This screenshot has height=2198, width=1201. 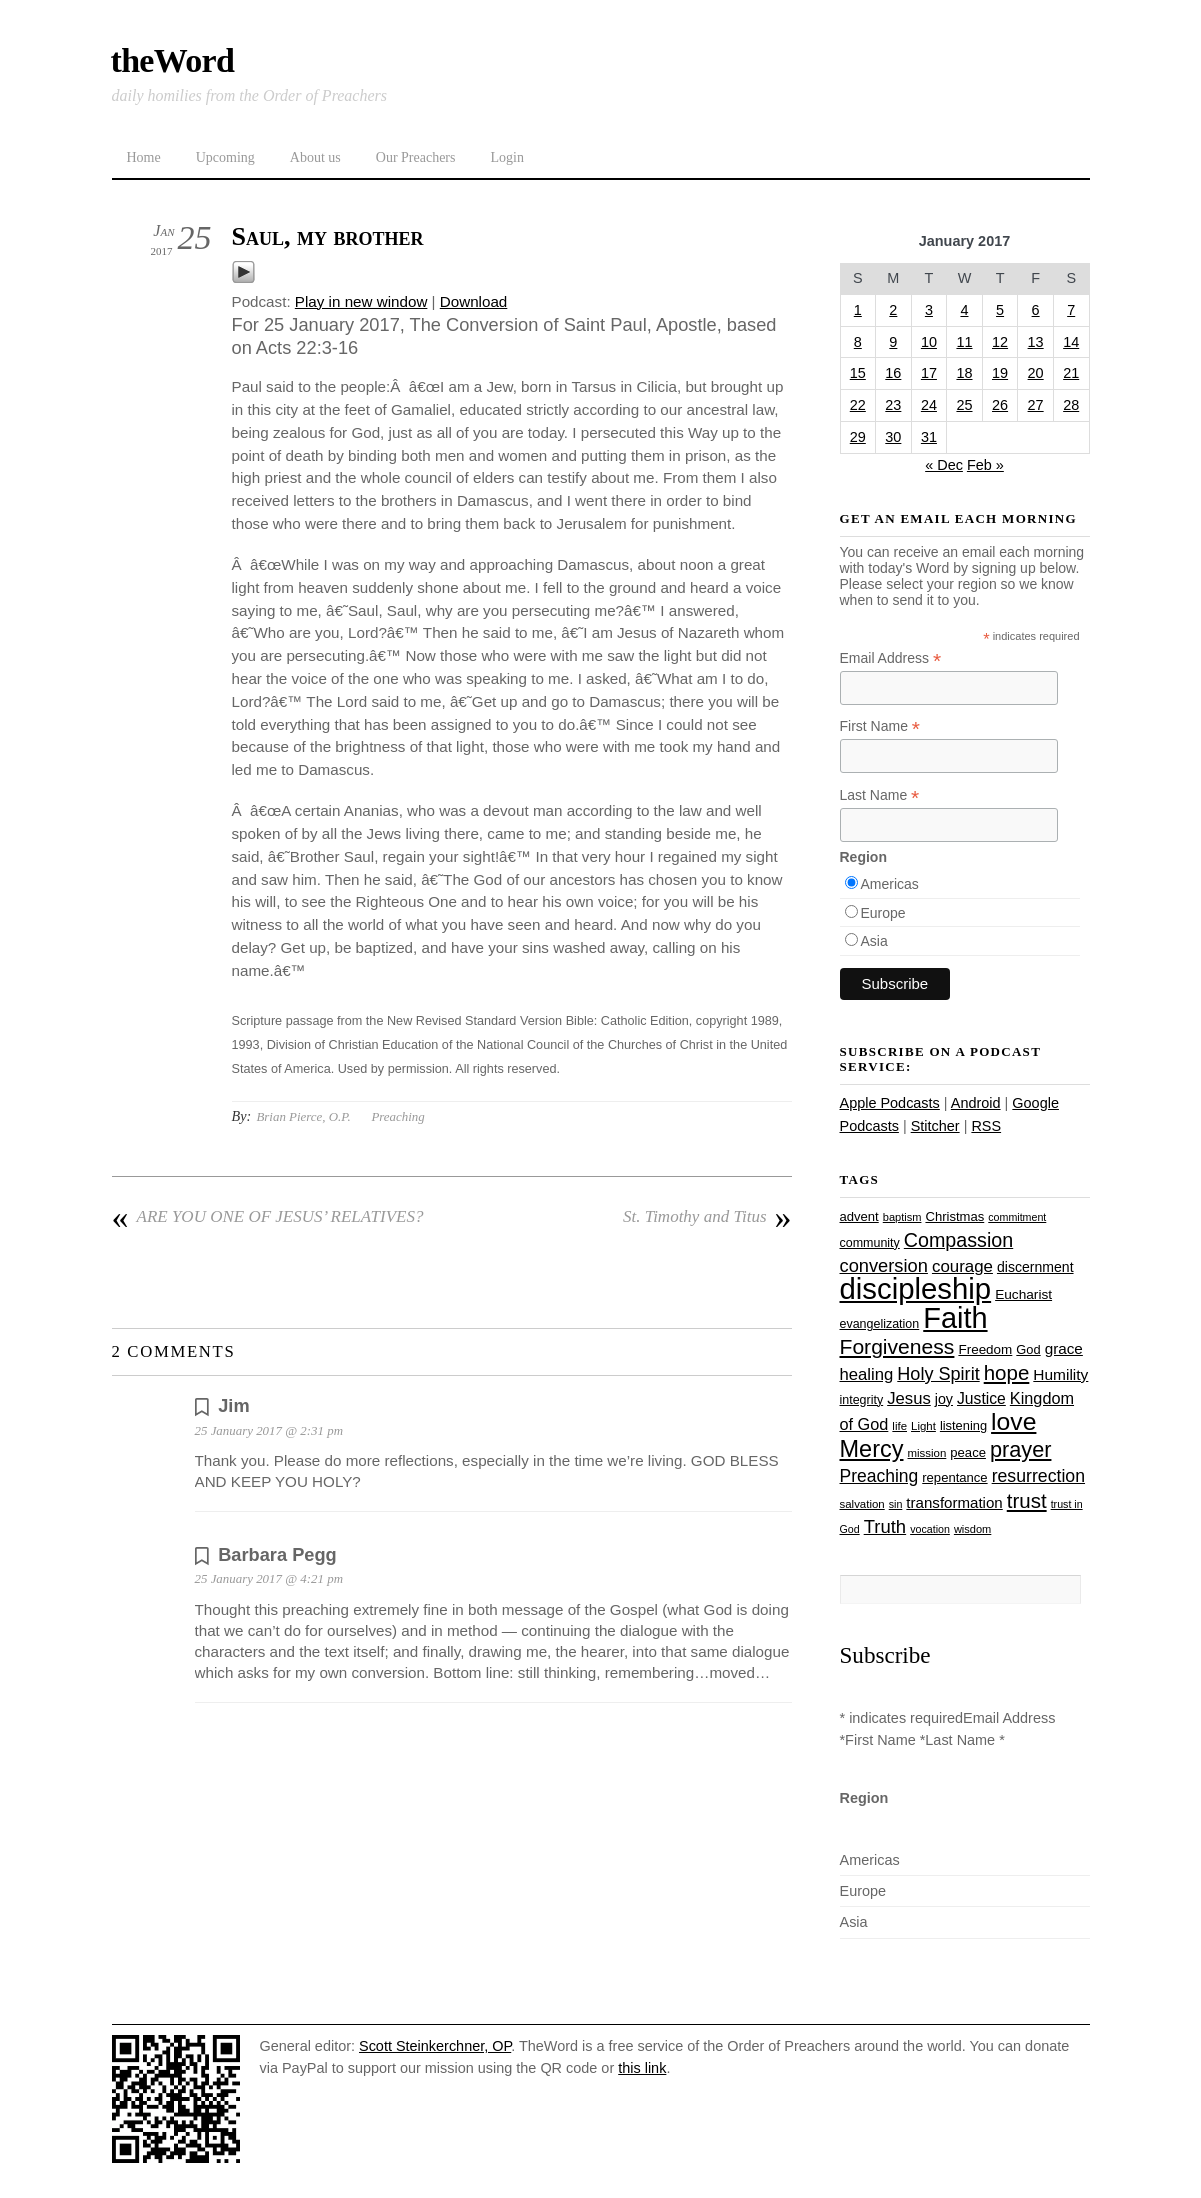 What do you see at coordinates (923, 1426) in the screenshot?
I see `Light [Light (23 items)]` at bounding box center [923, 1426].